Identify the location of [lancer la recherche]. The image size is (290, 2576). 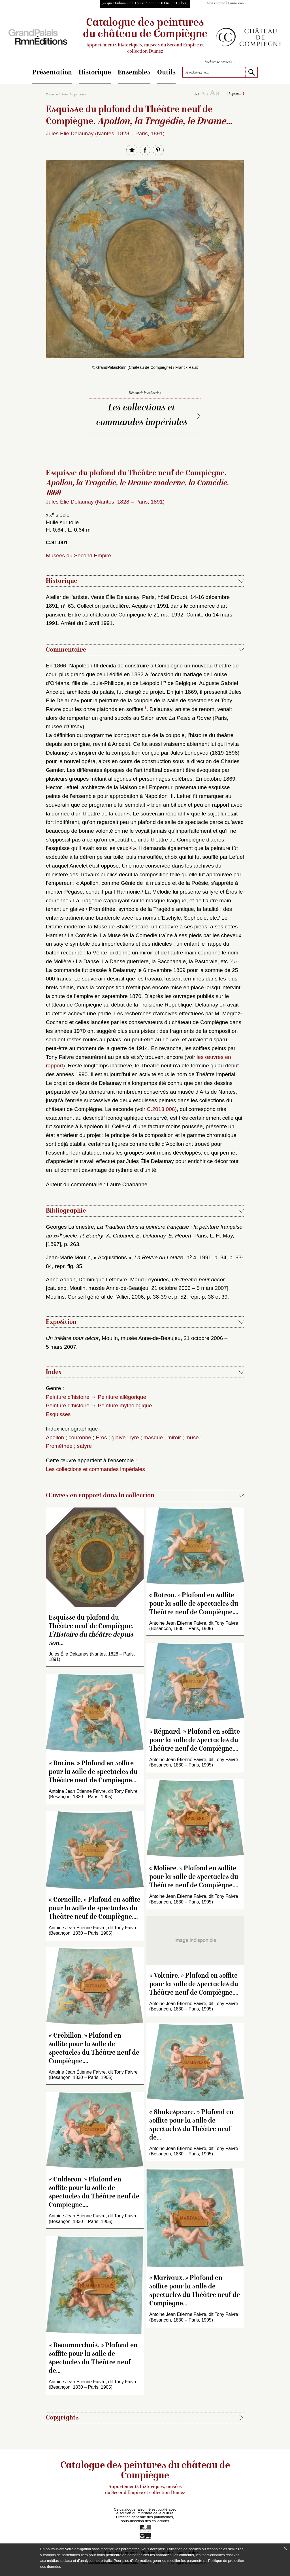
(251, 72).